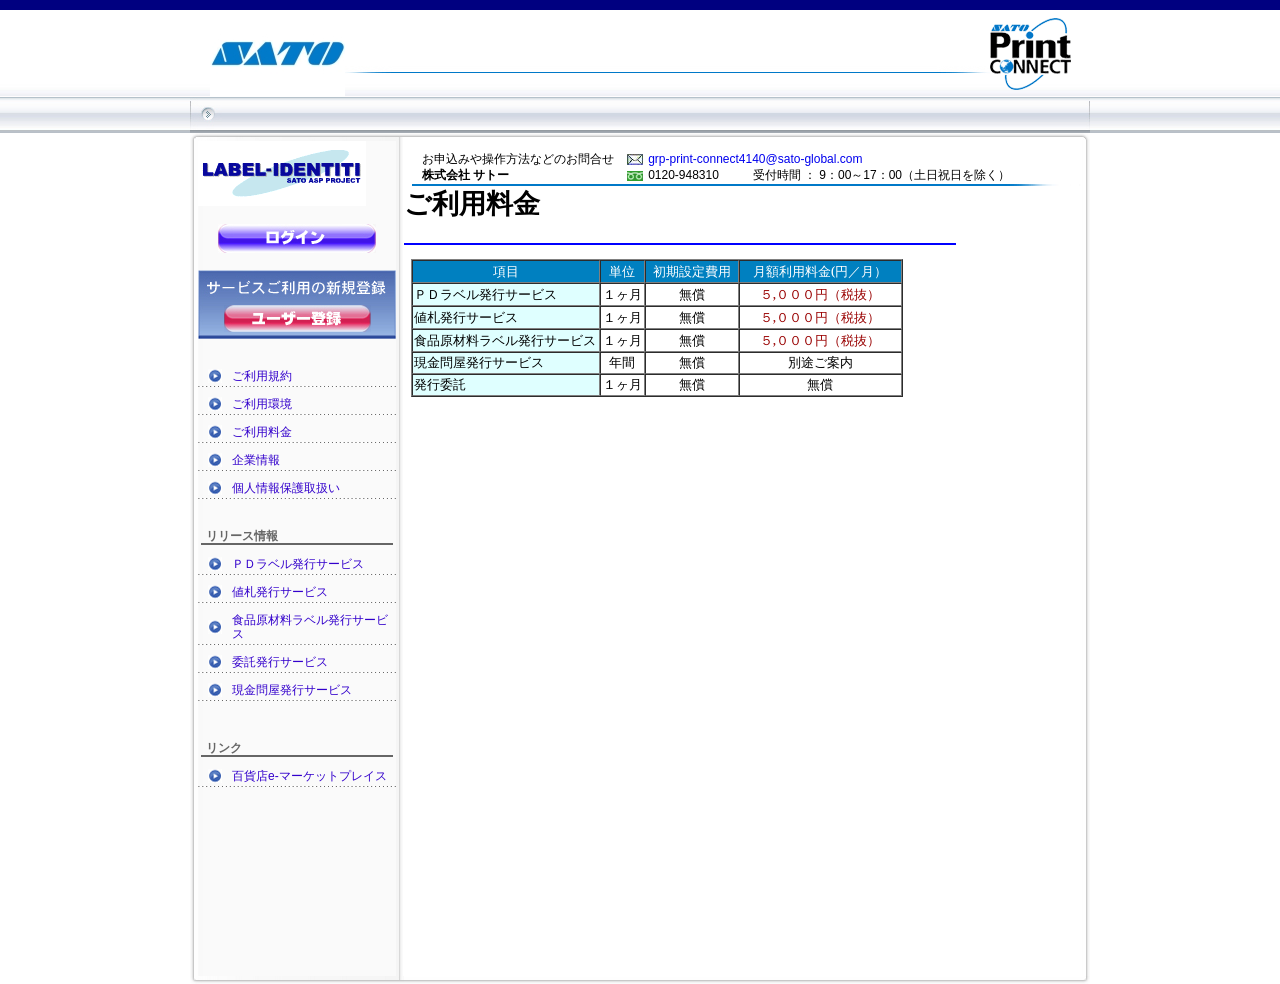  What do you see at coordinates (755, 159) in the screenshot?
I see `grp-print-connect4140@sato-global.com` at bounding box center [755, 159].